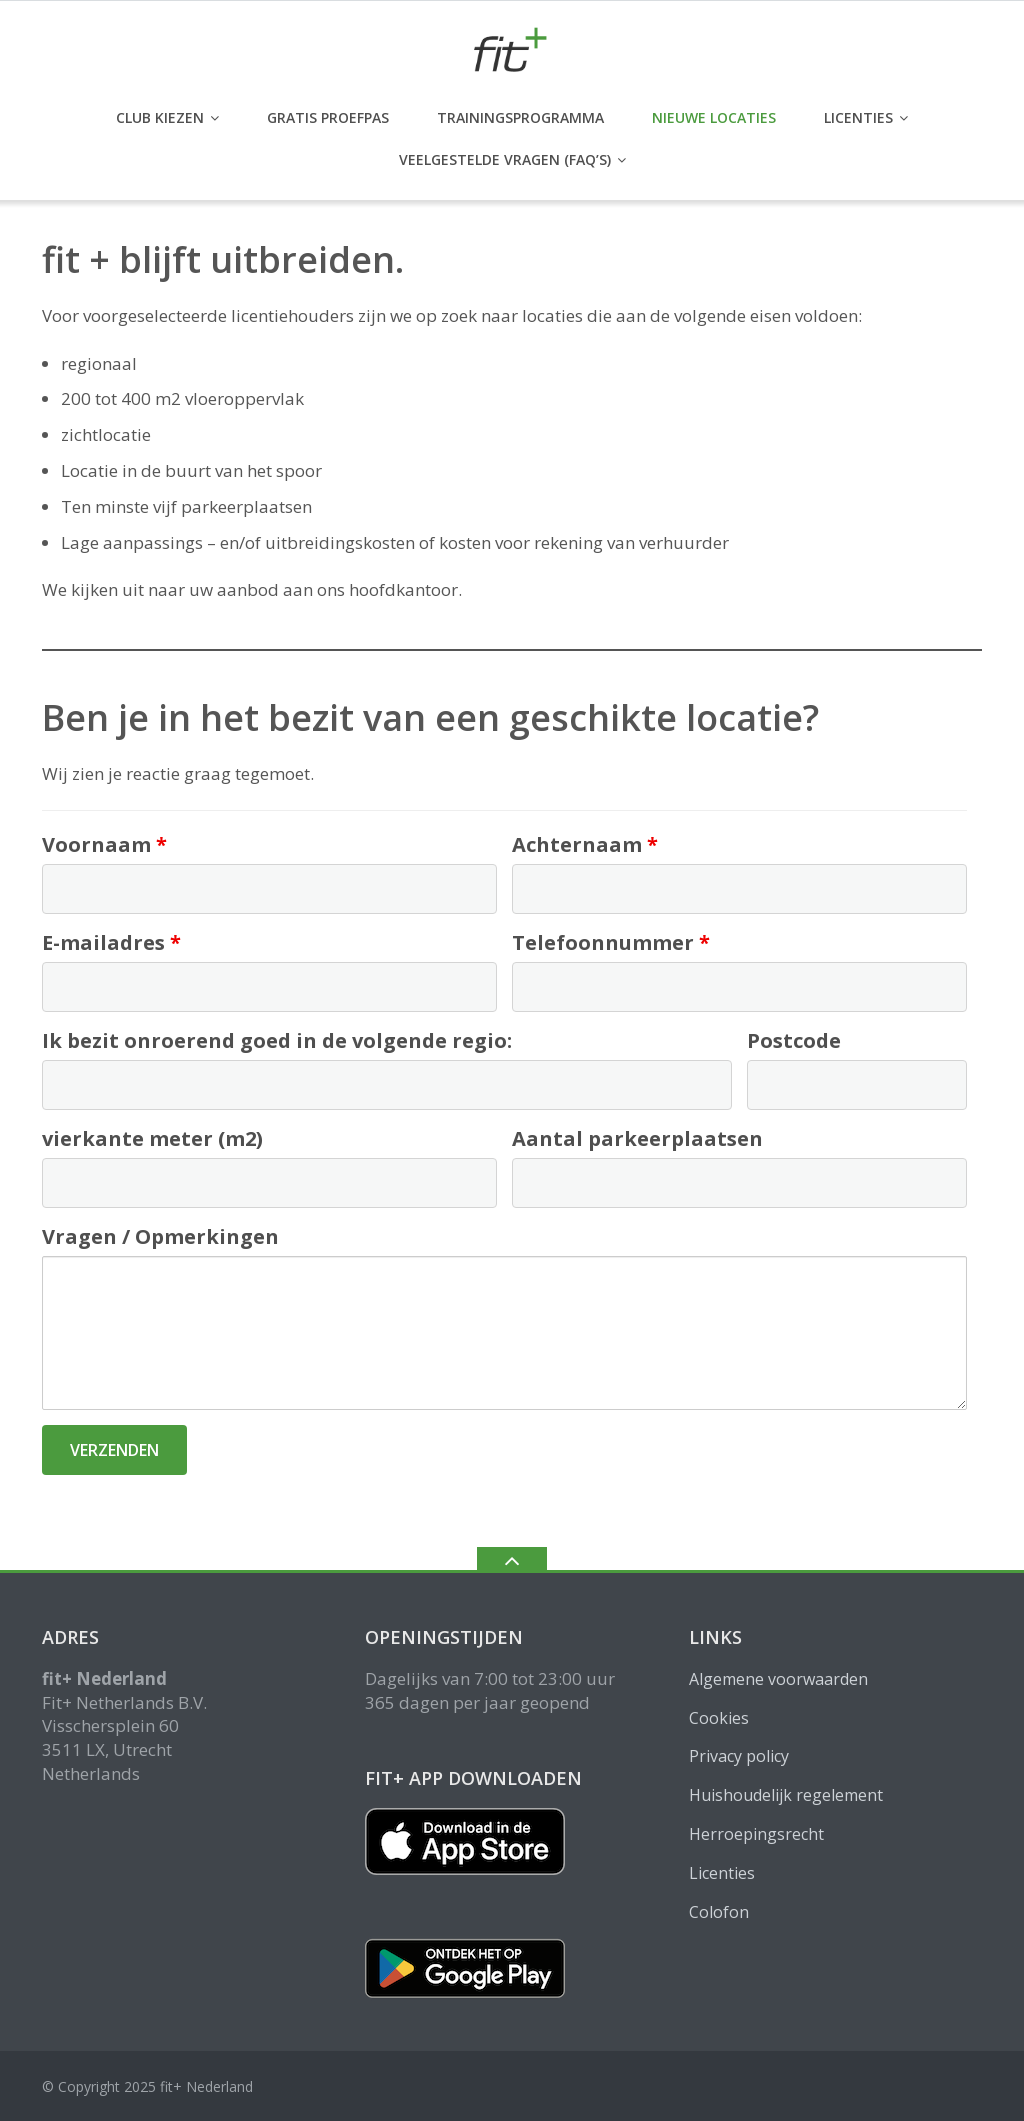 Image resolution: width=1024 pixels, height=2121 pixels. What do you see at coordinates (714, 117) in the screenshot?
I see `Nieuwe locaties` at bounding box center [714, 117].